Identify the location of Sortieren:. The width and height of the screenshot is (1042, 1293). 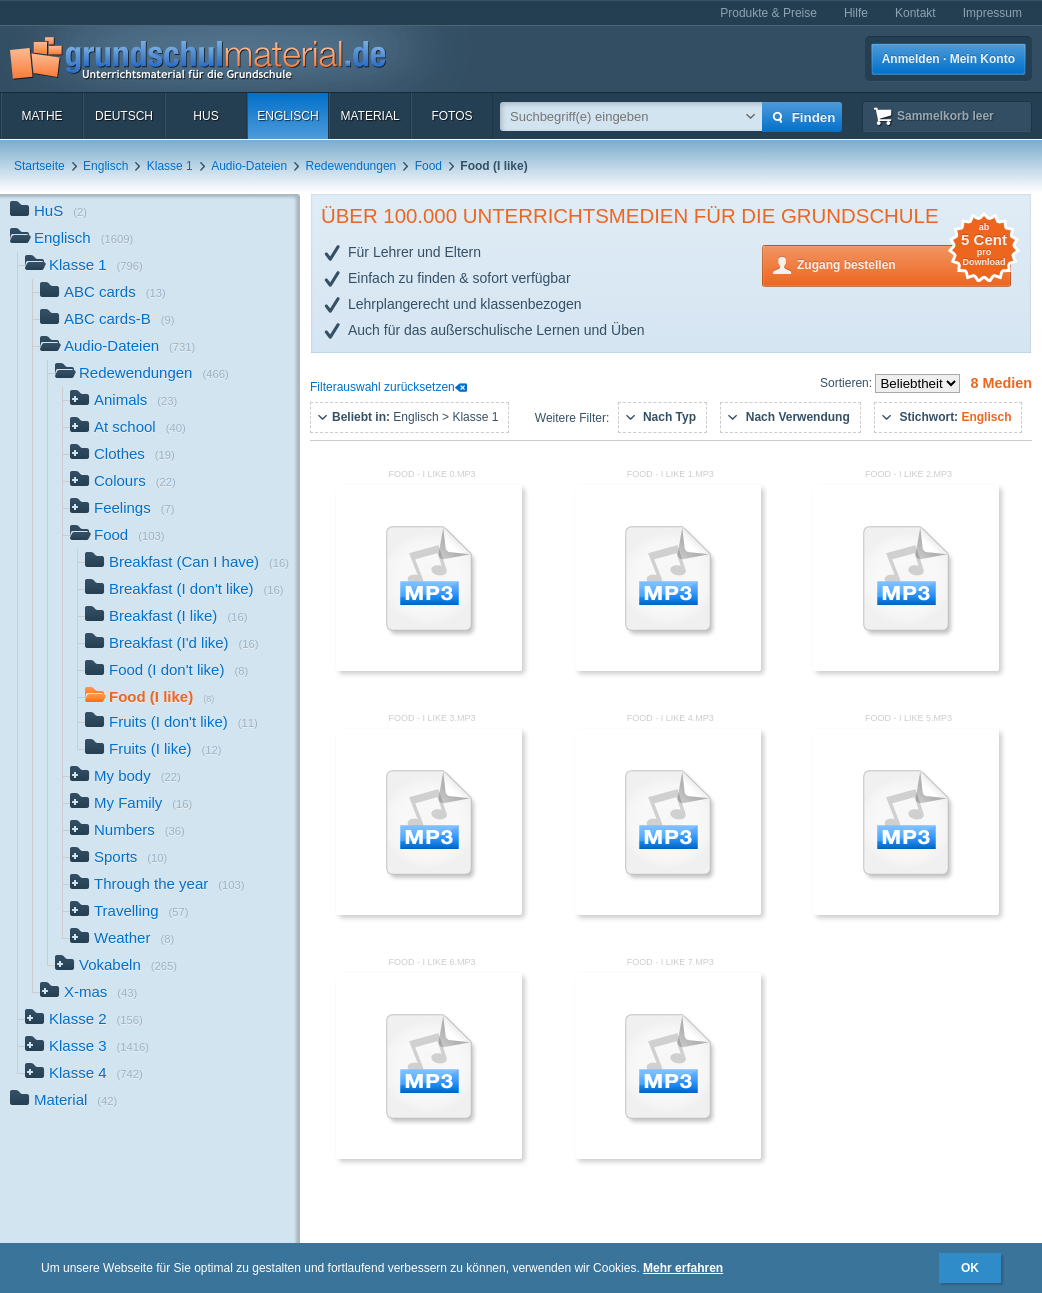
(847, 383).